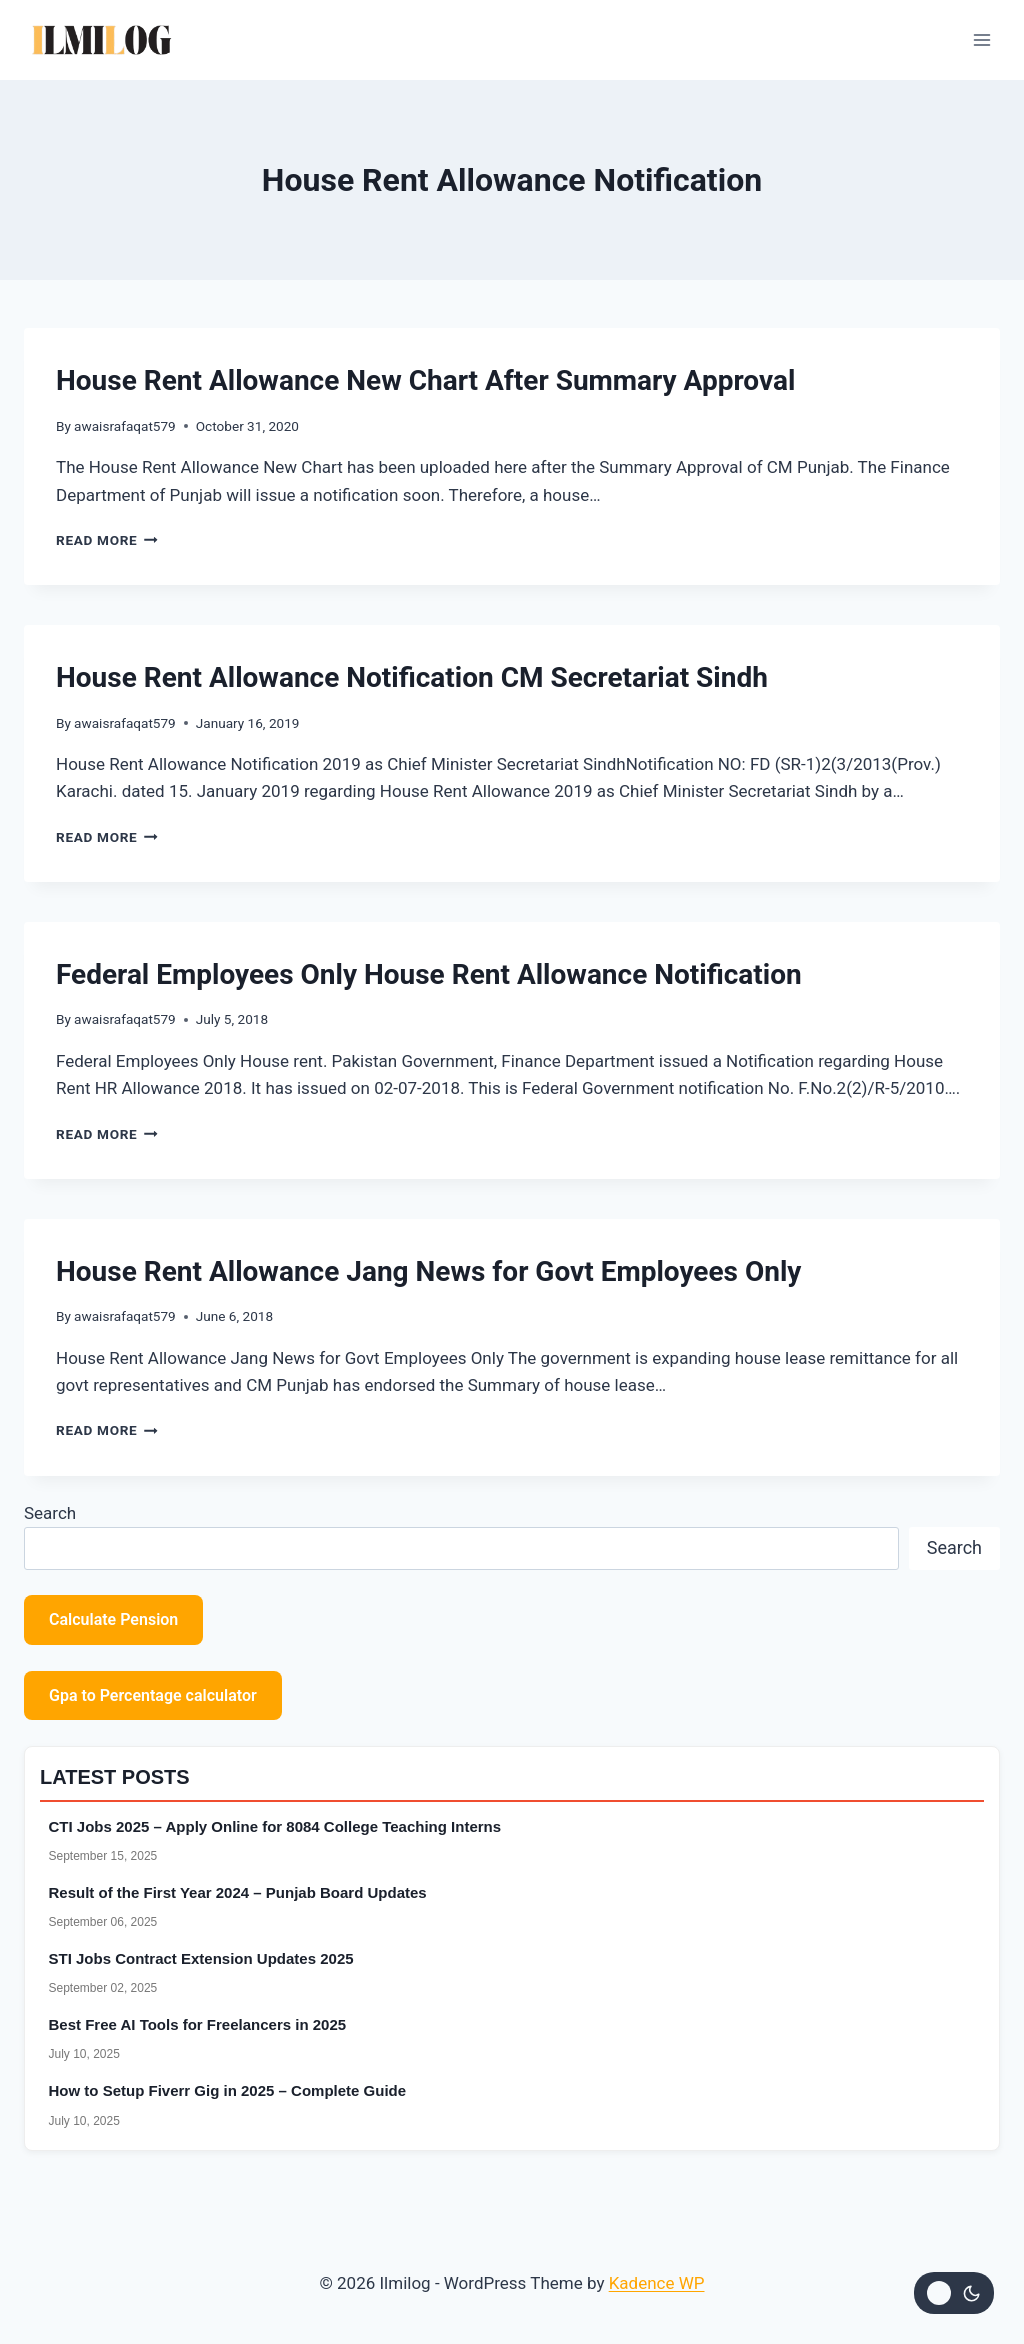 The height and width of the screenshot is (2344, 1024). What do you see at coordinates (981, 39) in the screenshot?
I see `[Open menu]` at bounding box center [981, 39].